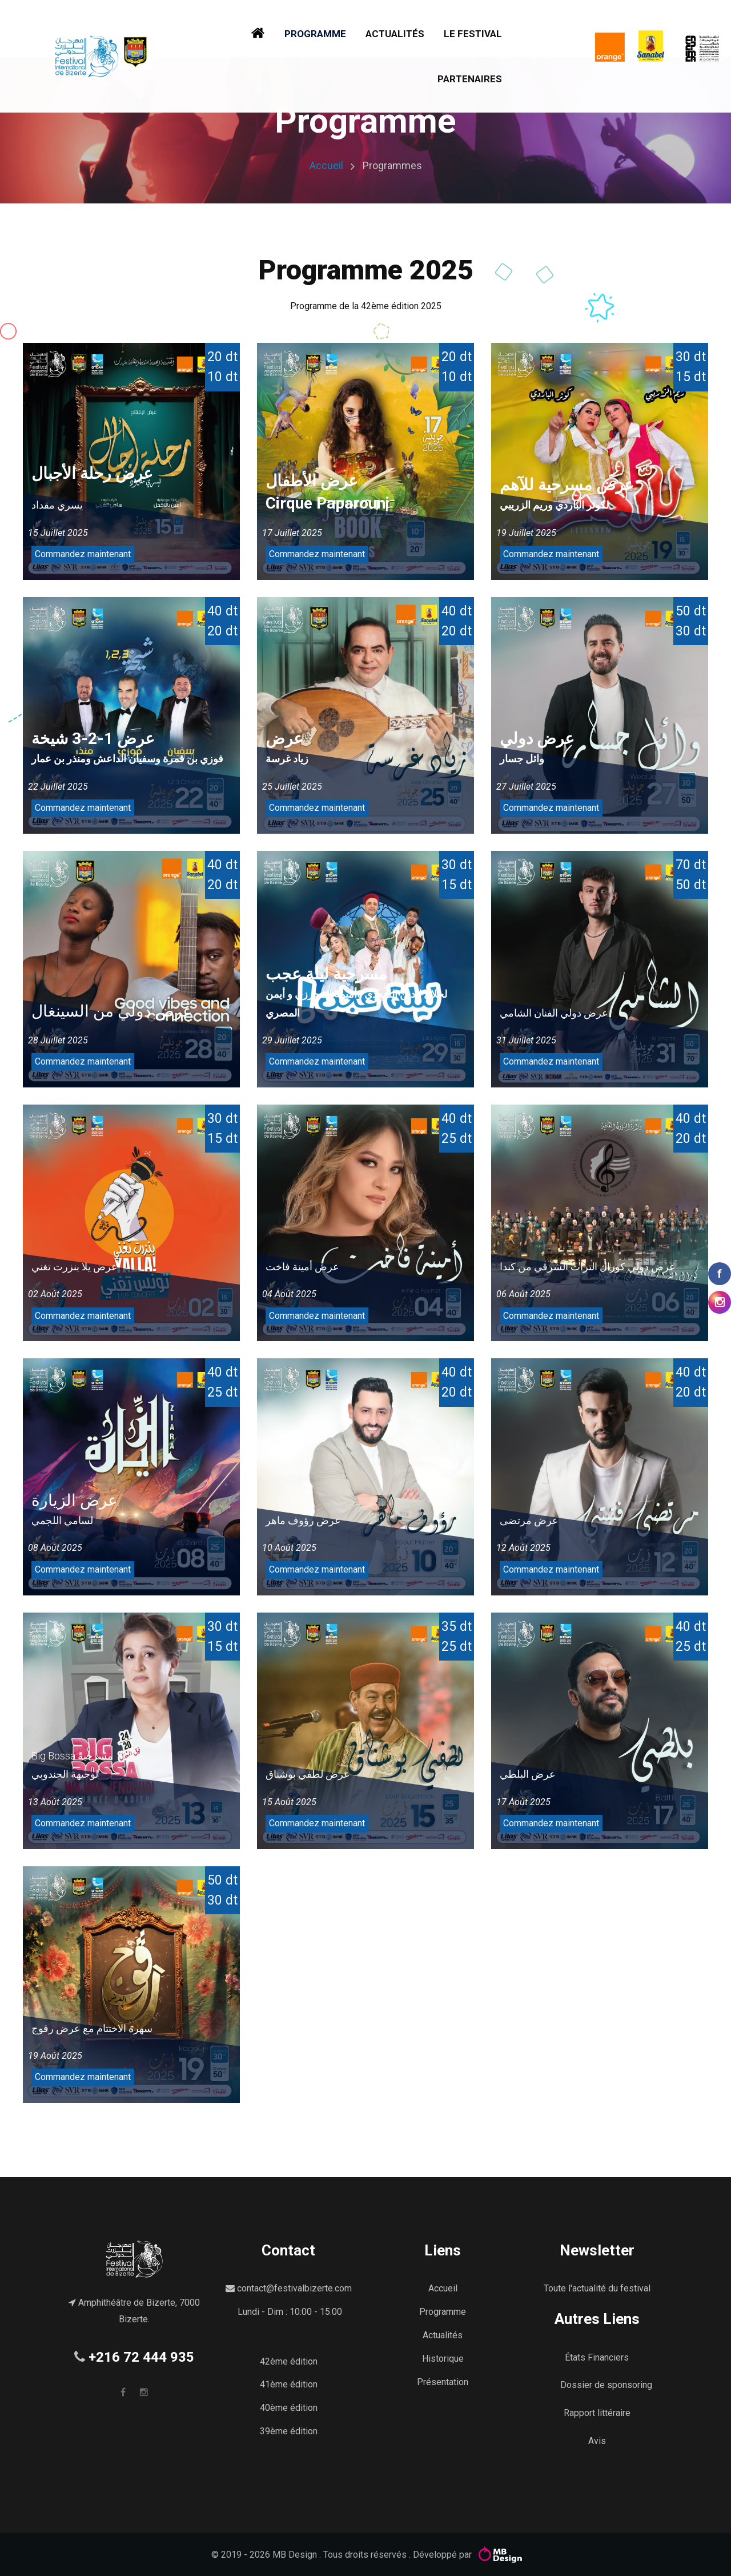 The height and width of the screenshot is (2576, 731). I want to click on Programme, so click(315, 33).